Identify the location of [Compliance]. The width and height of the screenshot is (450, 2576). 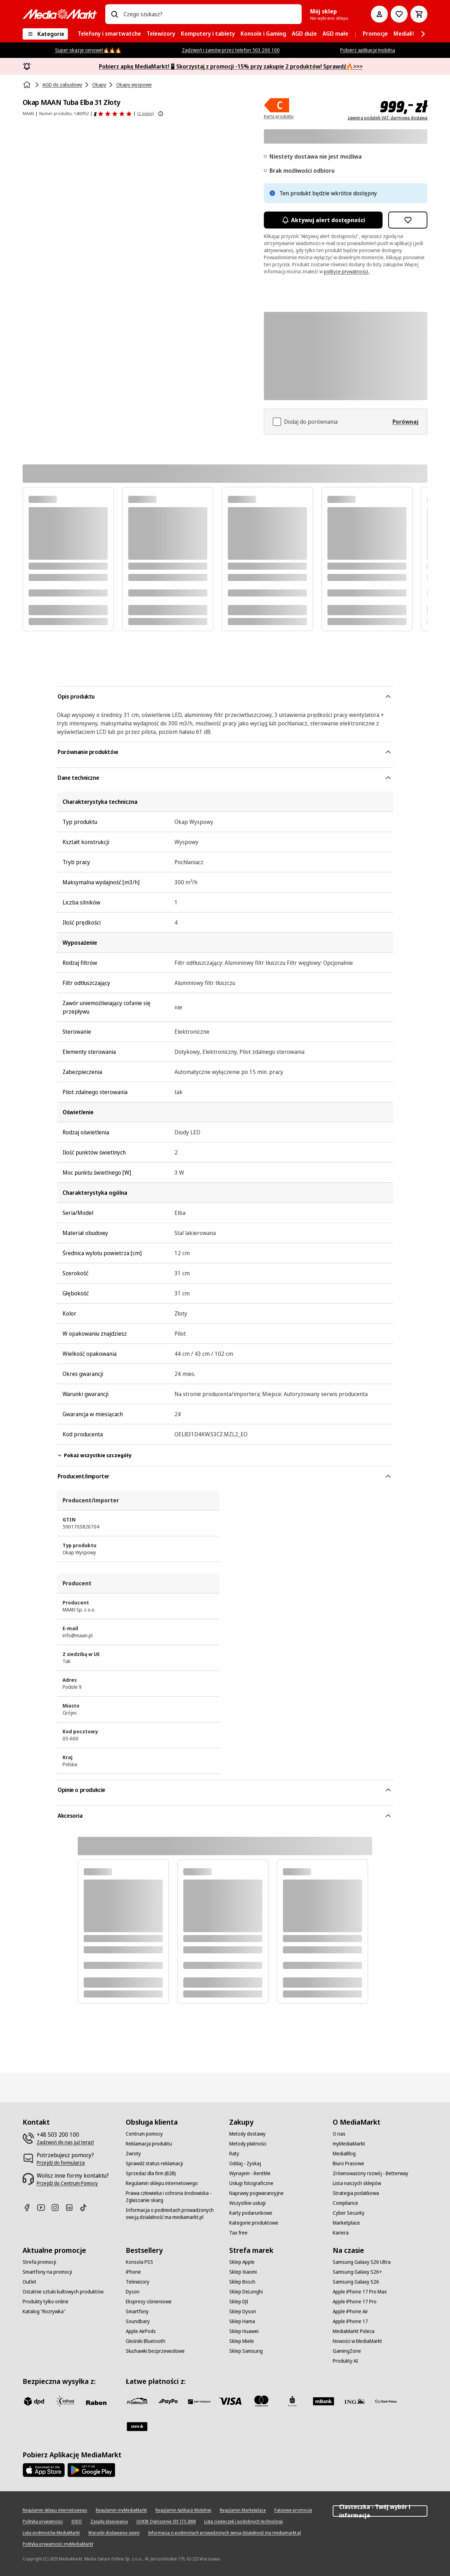
(345, 2203).